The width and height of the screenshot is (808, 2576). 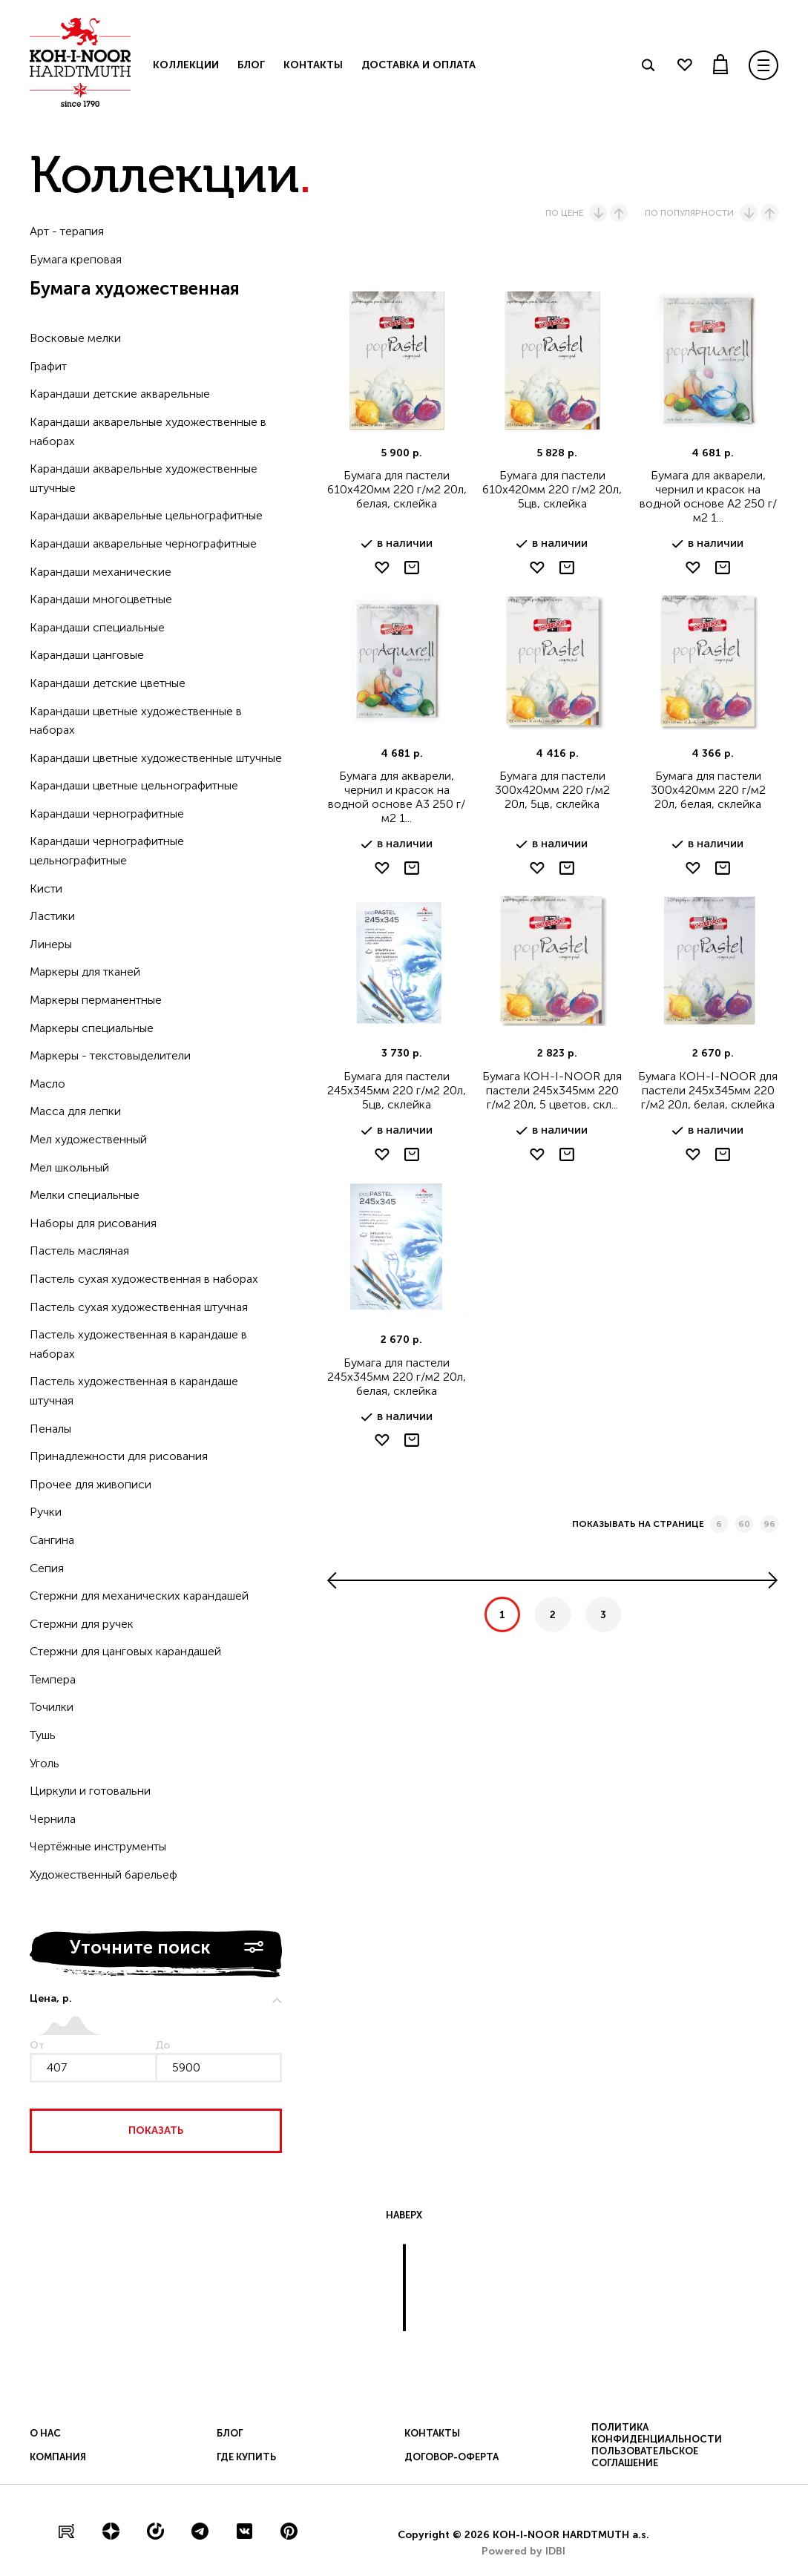 What do you see at coordinates (90, 1791) in the screenshot?
I see `Циркули и готовальни` at bounding box center [90, 1791].